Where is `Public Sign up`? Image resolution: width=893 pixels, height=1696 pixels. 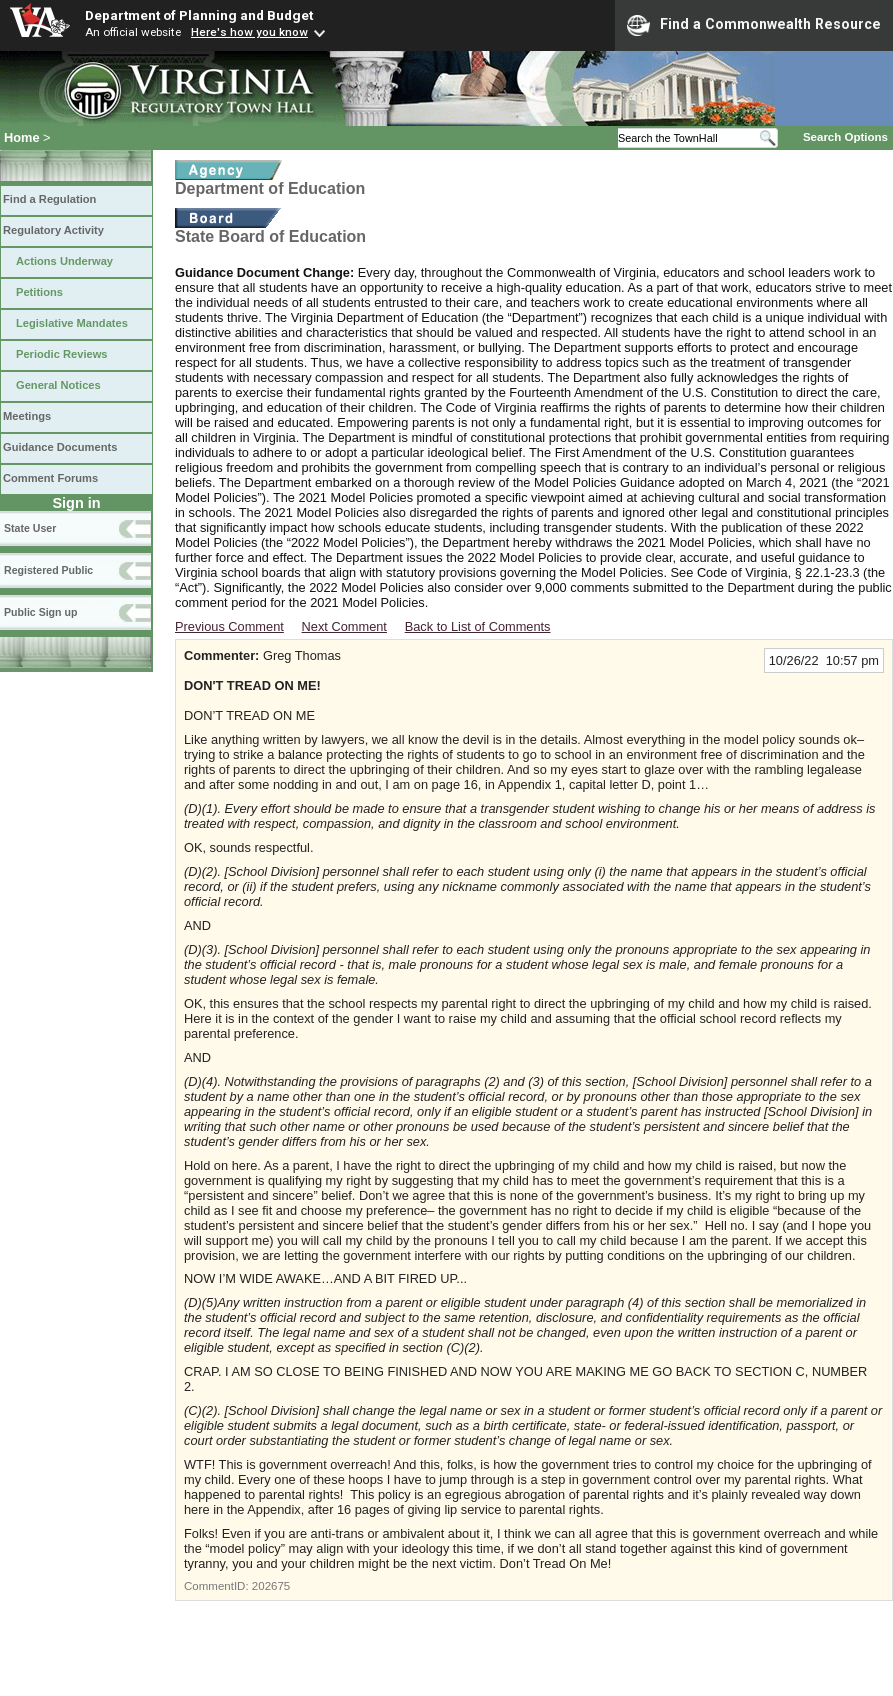
Public Sign up is located at coordinates (40, 612).